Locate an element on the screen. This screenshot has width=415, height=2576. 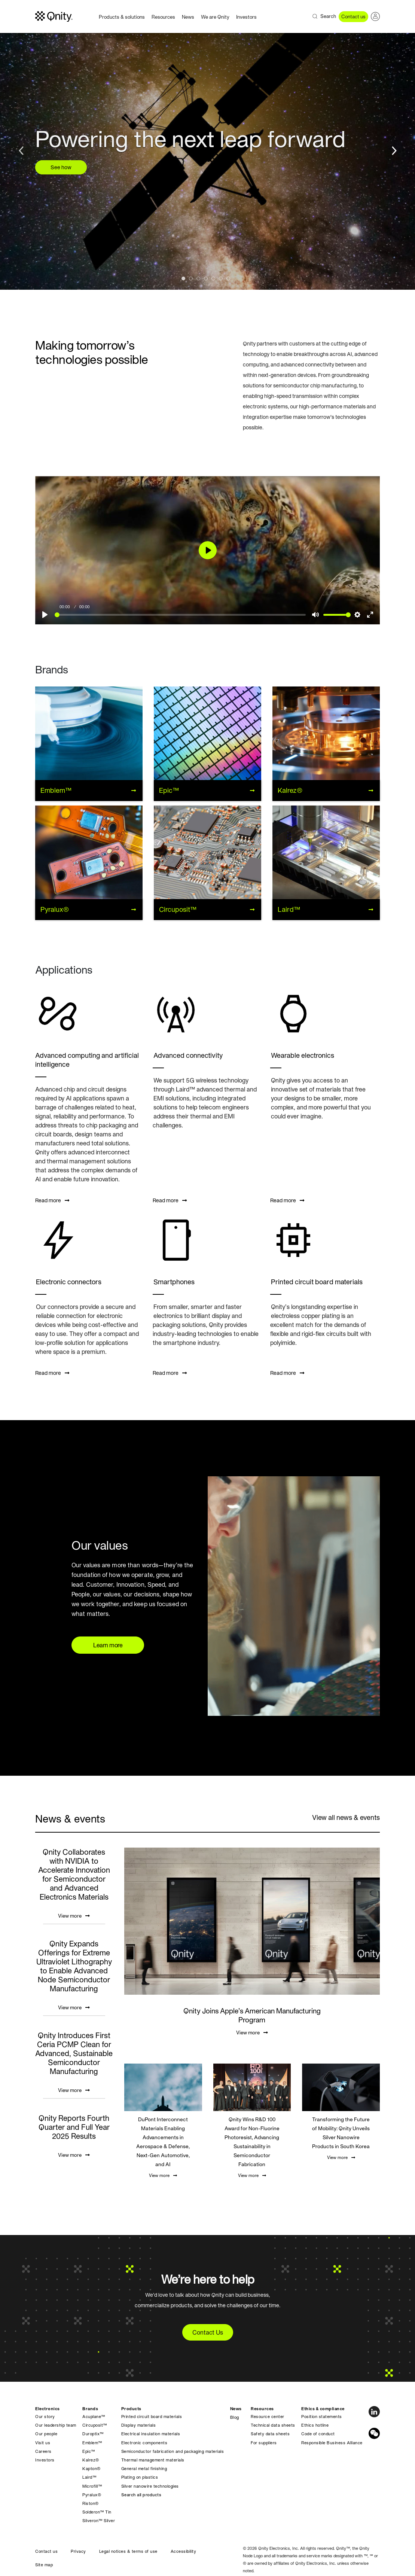
Silver nanowire technologies is located at coordinates (150, 2486).